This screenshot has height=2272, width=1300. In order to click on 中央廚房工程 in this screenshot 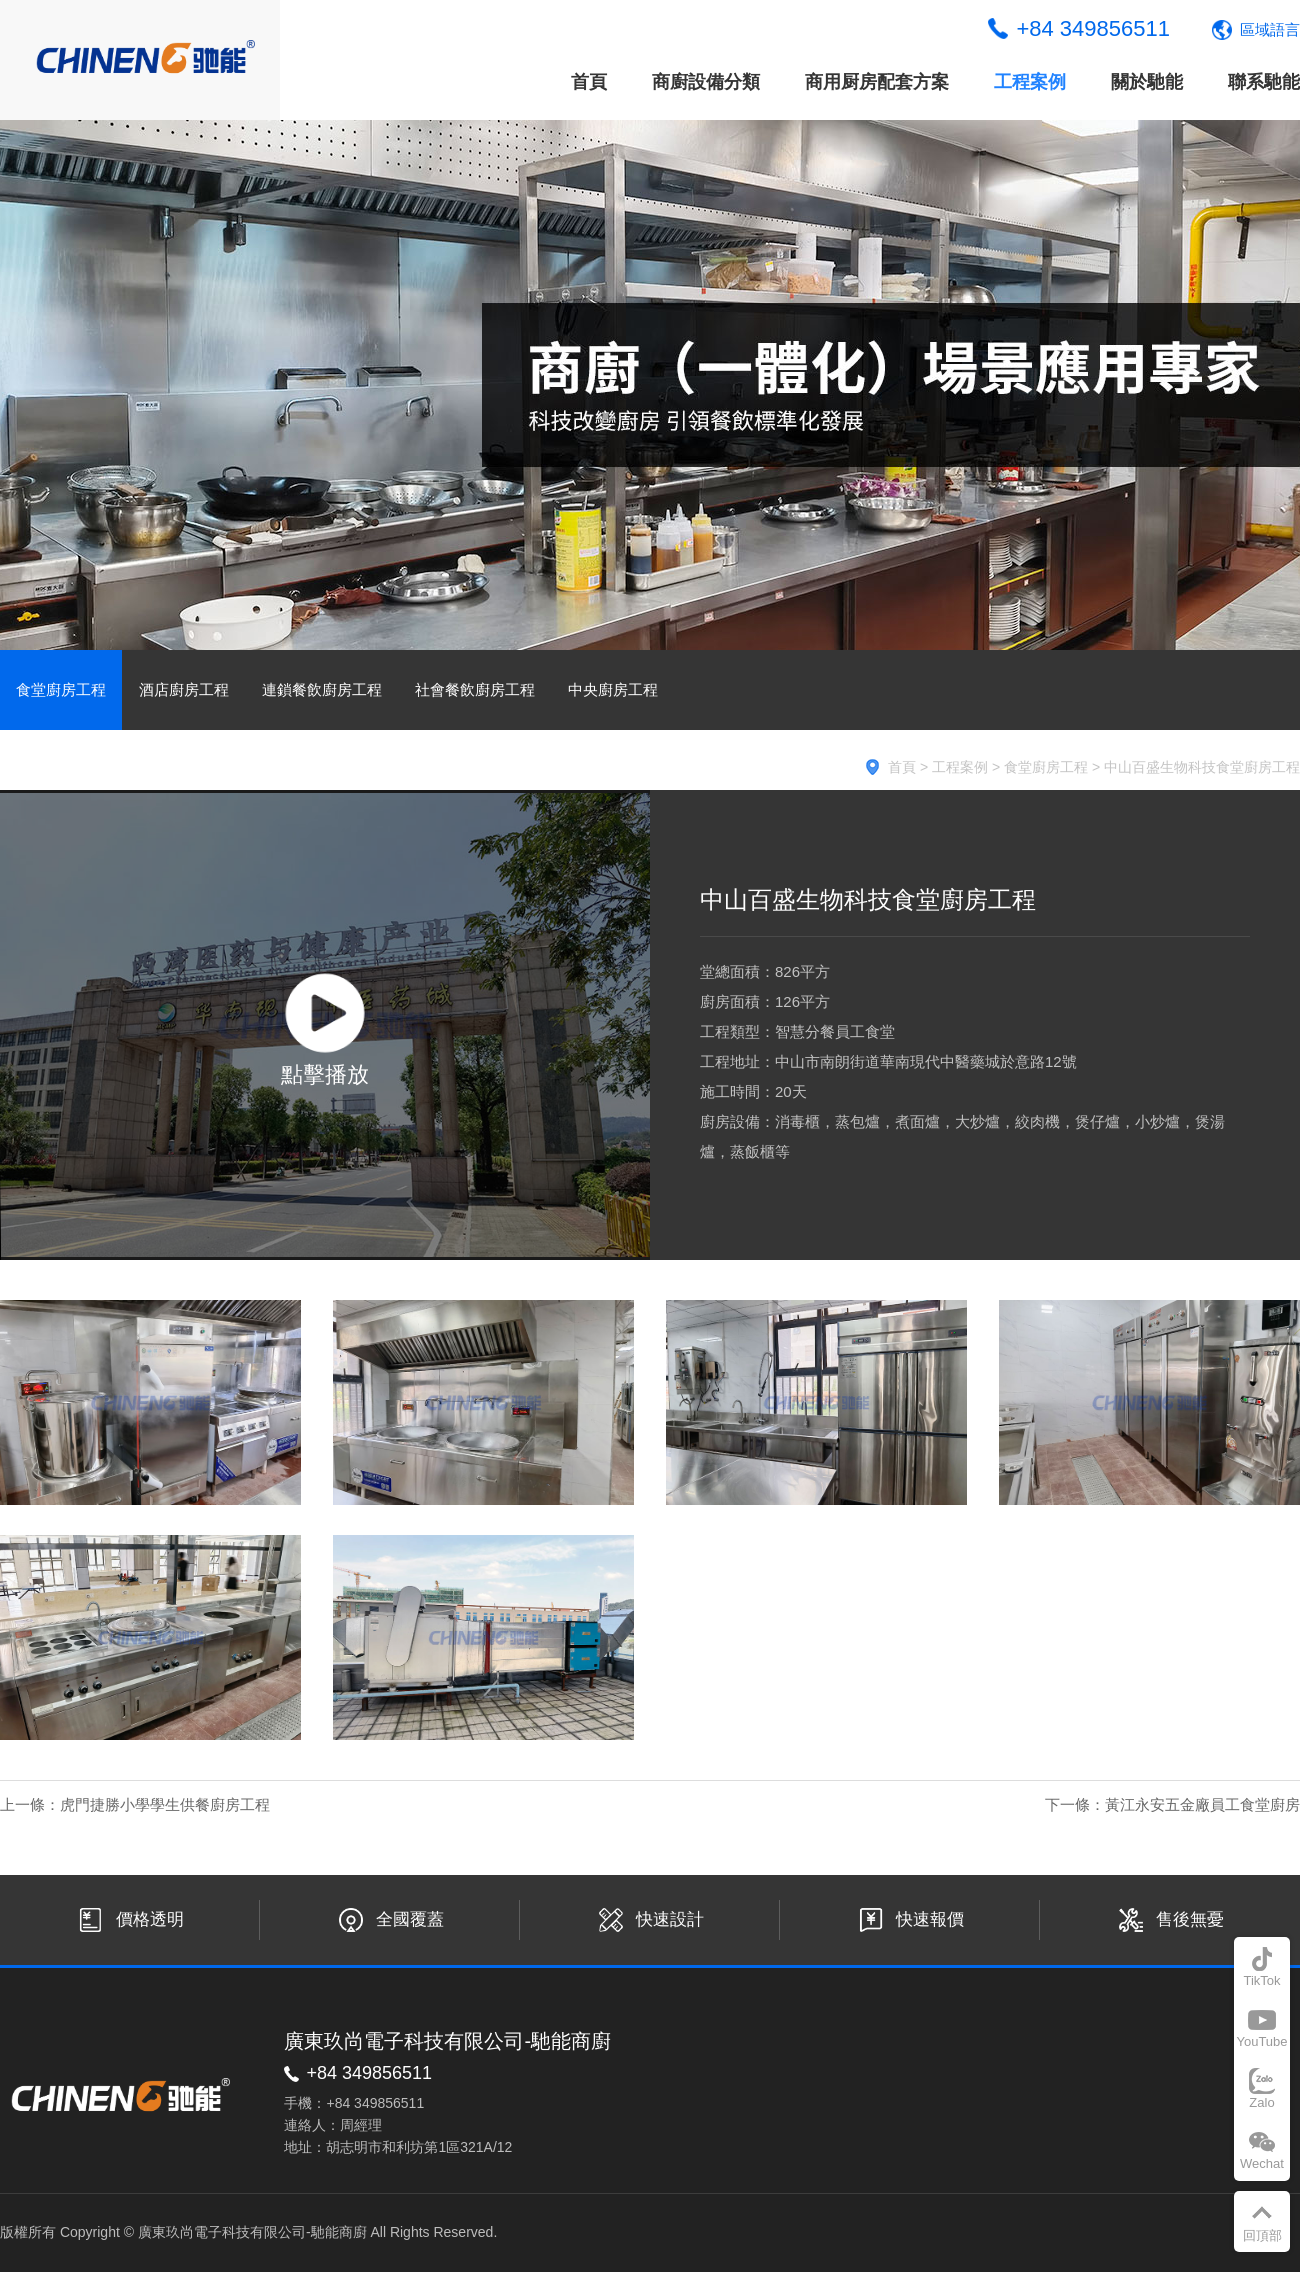, I will do `click(613, 689)`.